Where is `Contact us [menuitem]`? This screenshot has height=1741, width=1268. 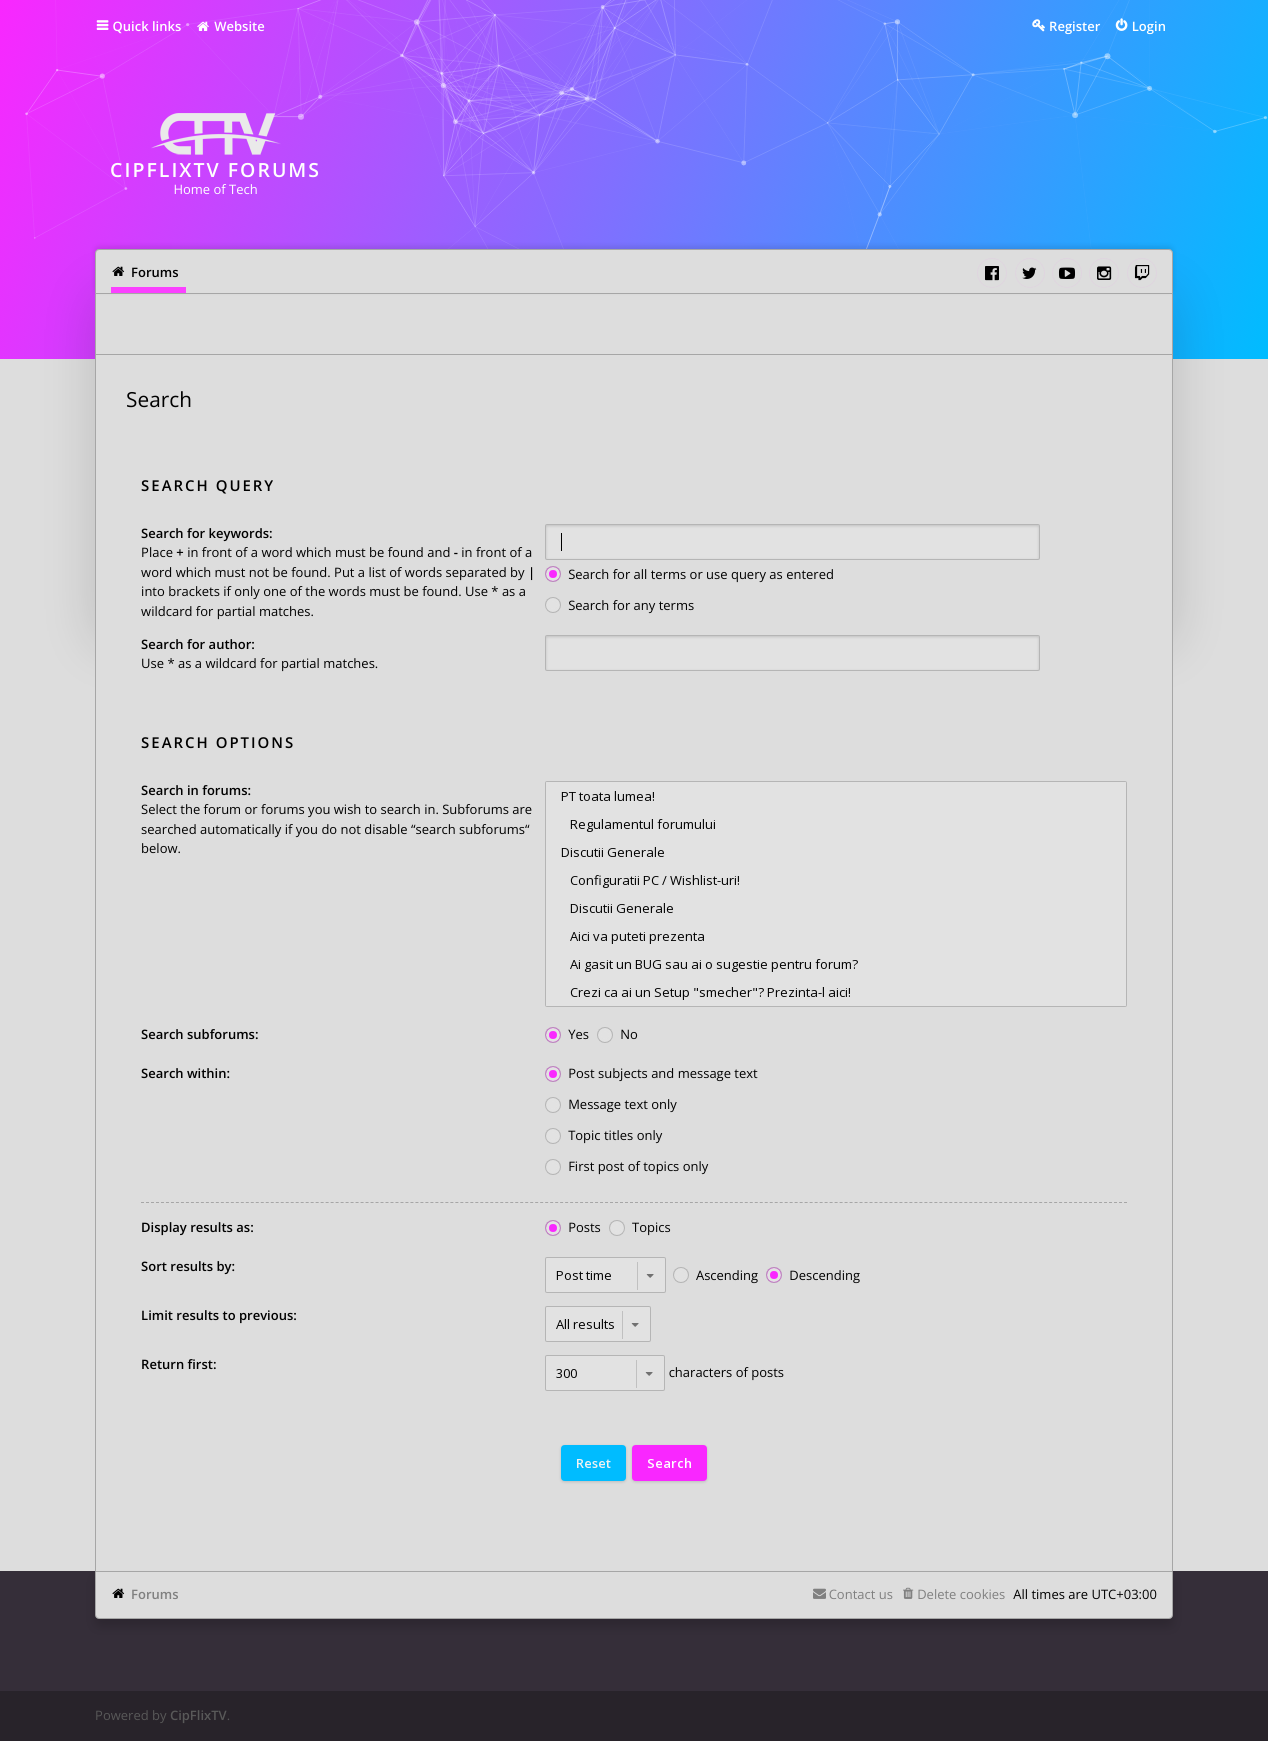 Contact us [menuitem] is located at coordinates (861, 1594).